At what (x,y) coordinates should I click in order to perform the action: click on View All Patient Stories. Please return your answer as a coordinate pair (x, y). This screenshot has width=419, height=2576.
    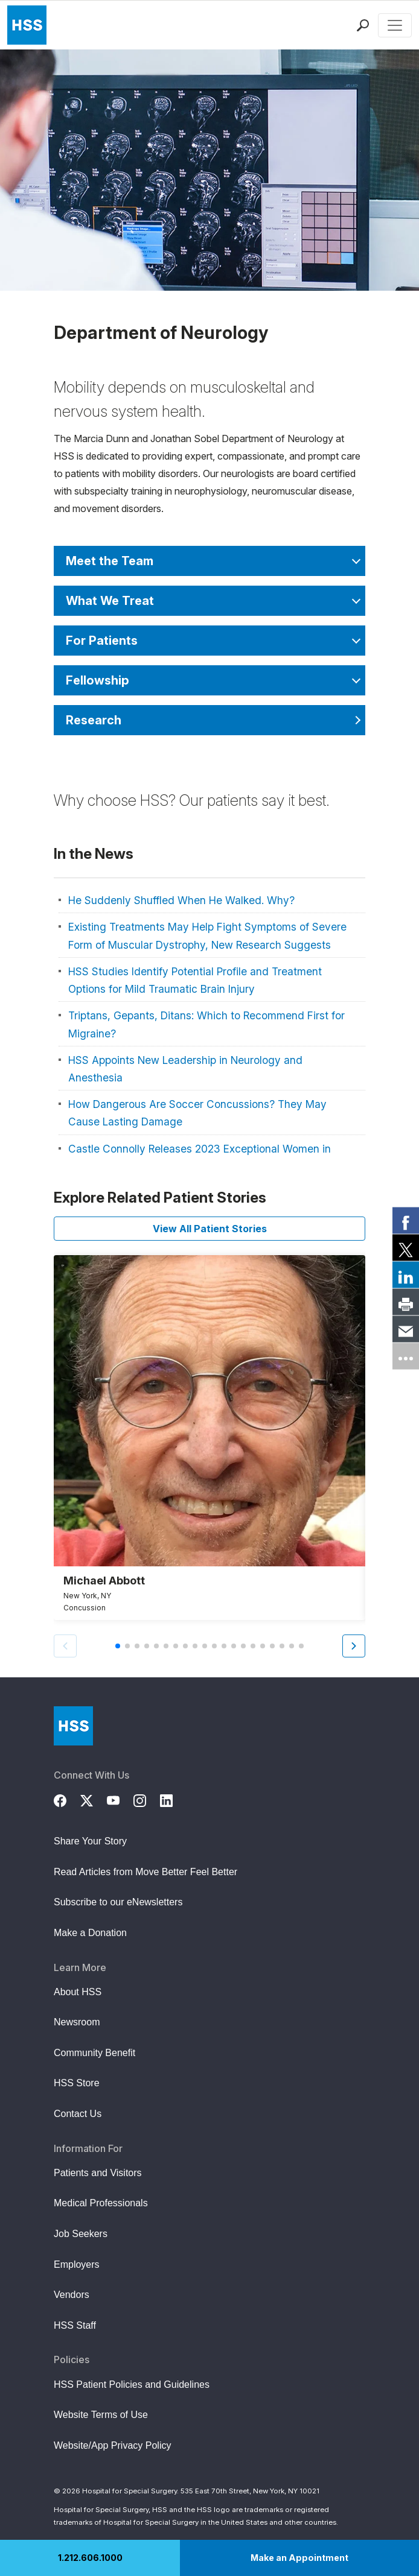
    Looking at the image, I should click on (210, 1229).